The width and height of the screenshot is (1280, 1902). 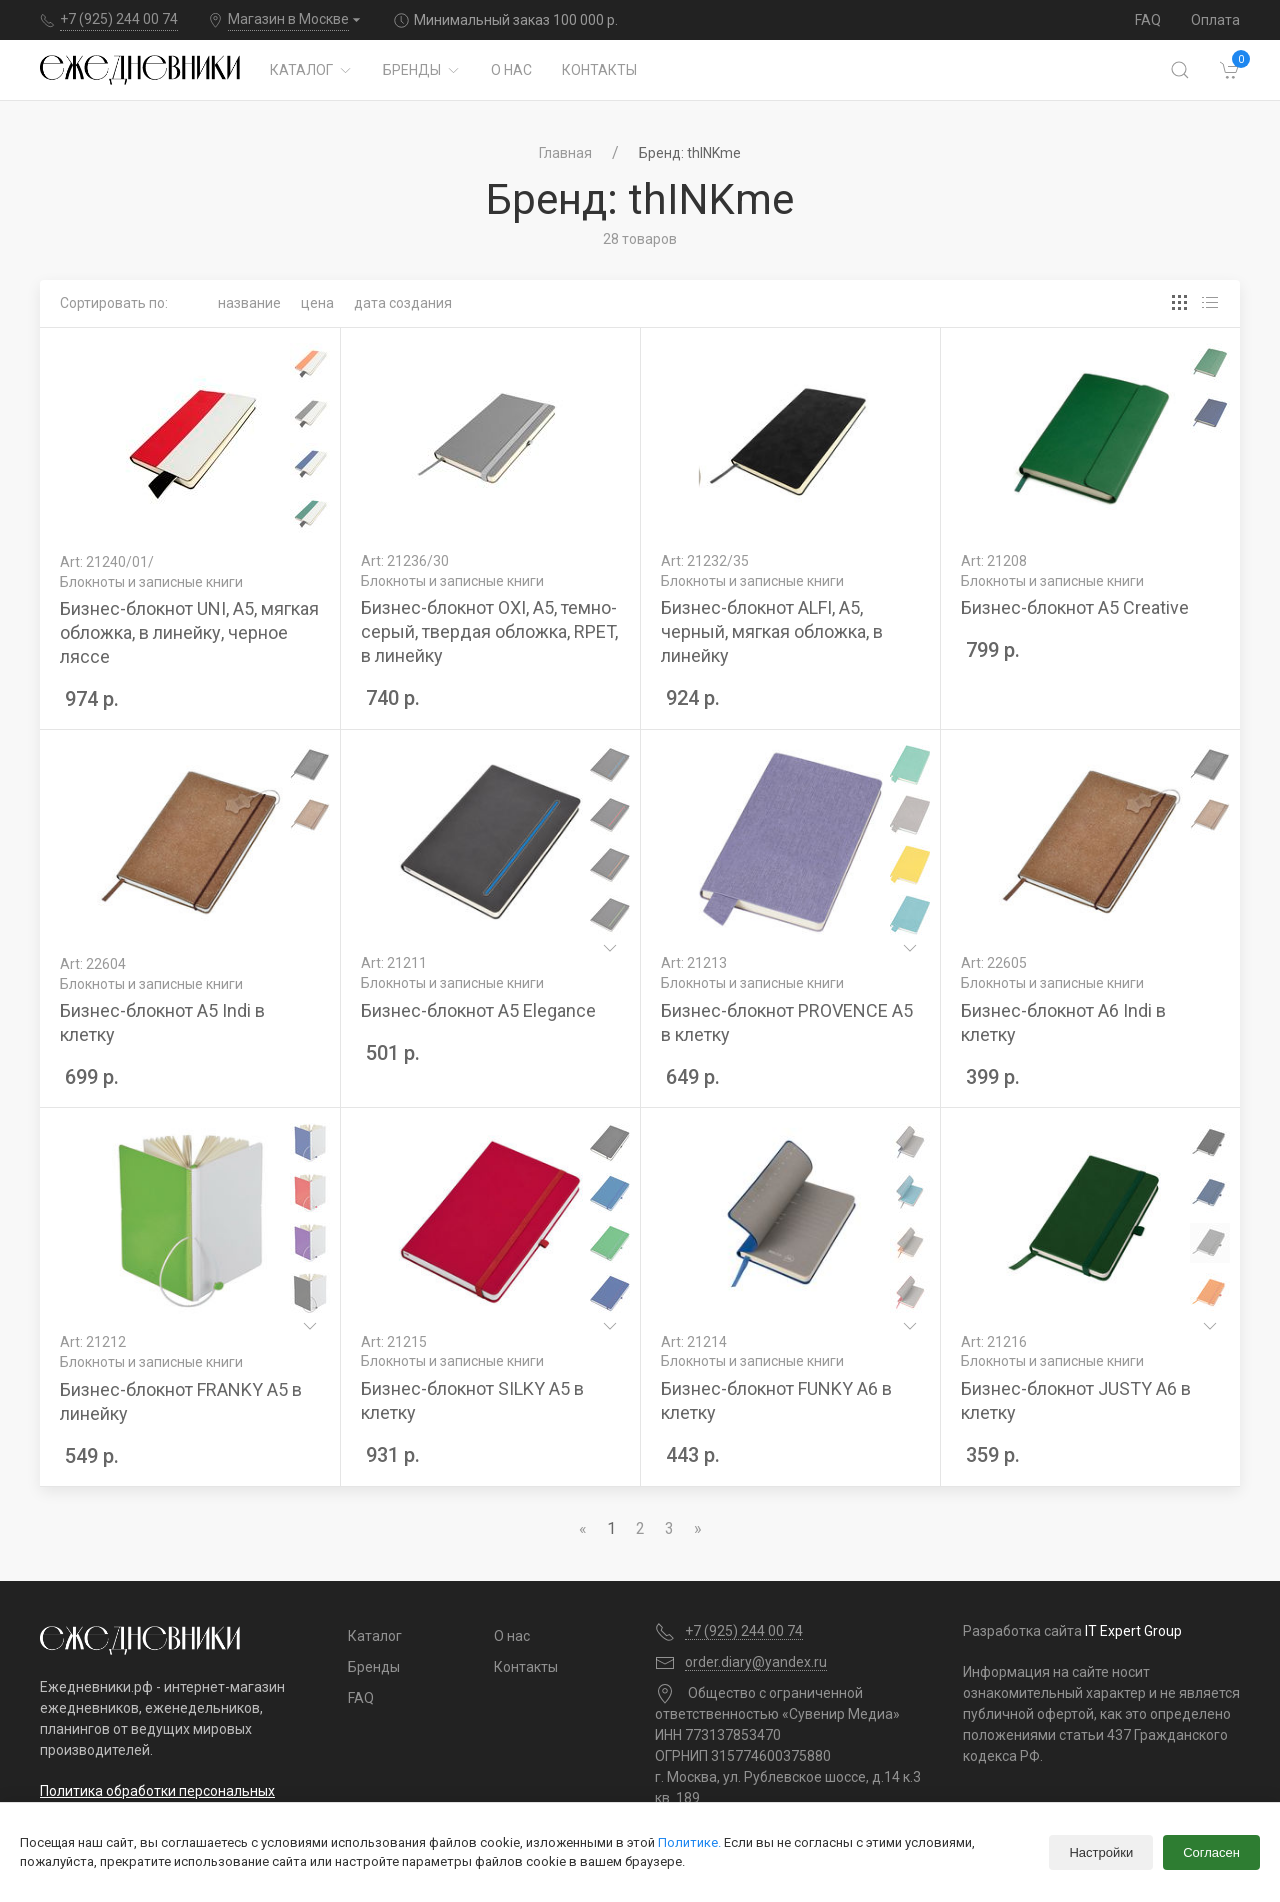 What do you see at coordinates (189, 632) in the screenshot?
I see `Бизнес-блокнот UNI, A5, мягкая обложка, в линейку, черное ляссе` at bounding box center [189, 632].